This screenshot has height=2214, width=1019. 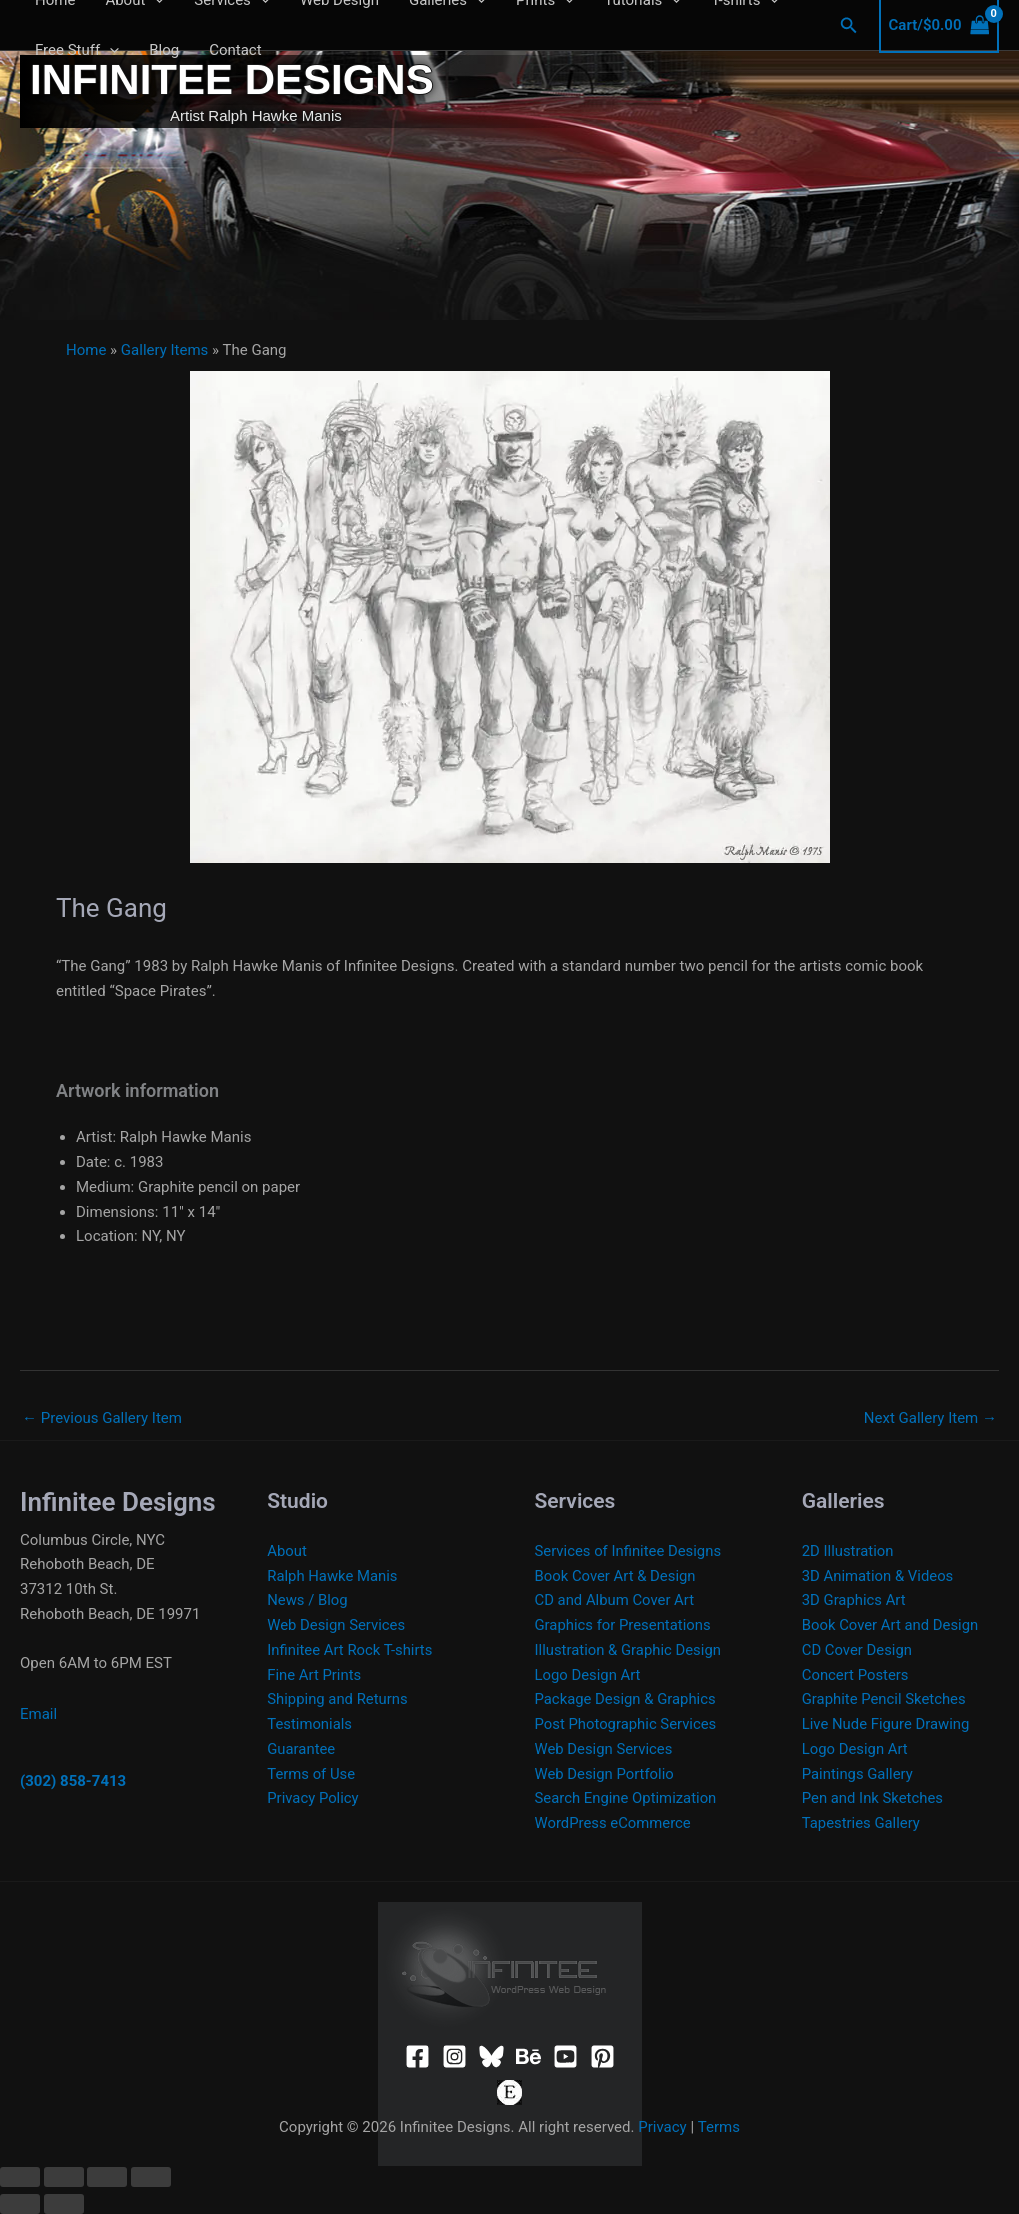 I want to click on 2D Illustration, so click(x=848, y=1551).